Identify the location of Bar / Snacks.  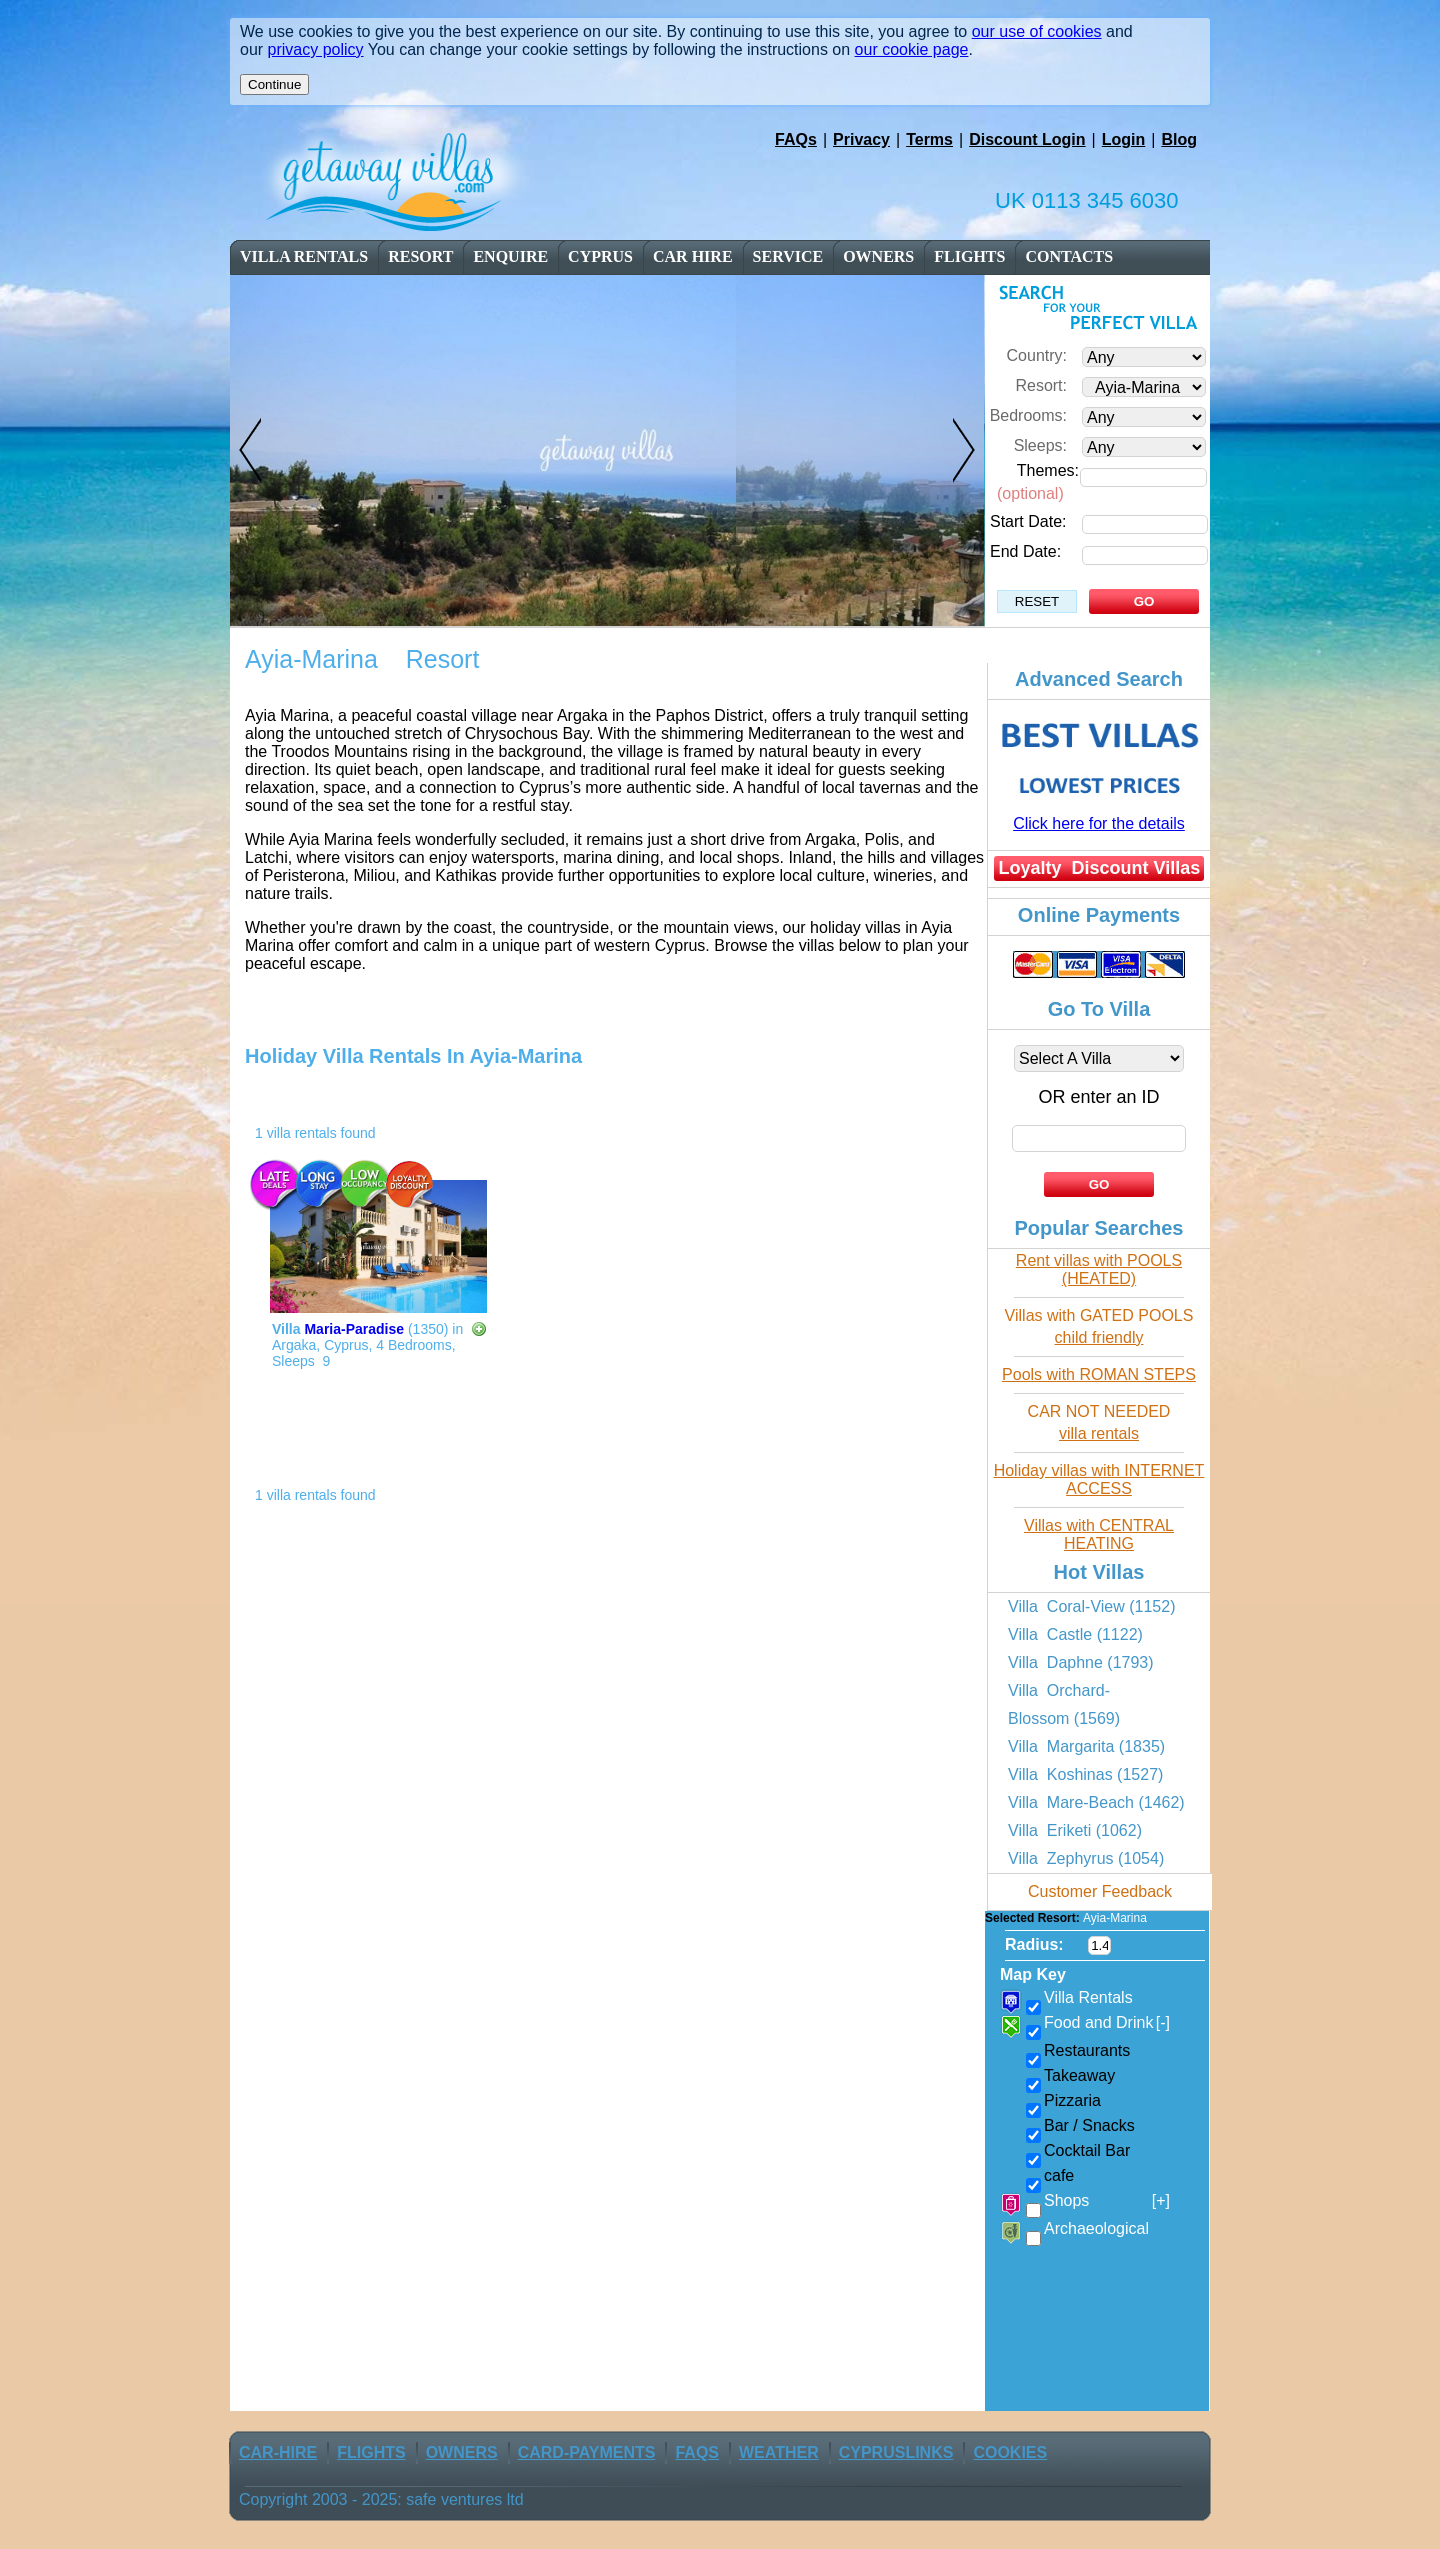
(1089, 2125).